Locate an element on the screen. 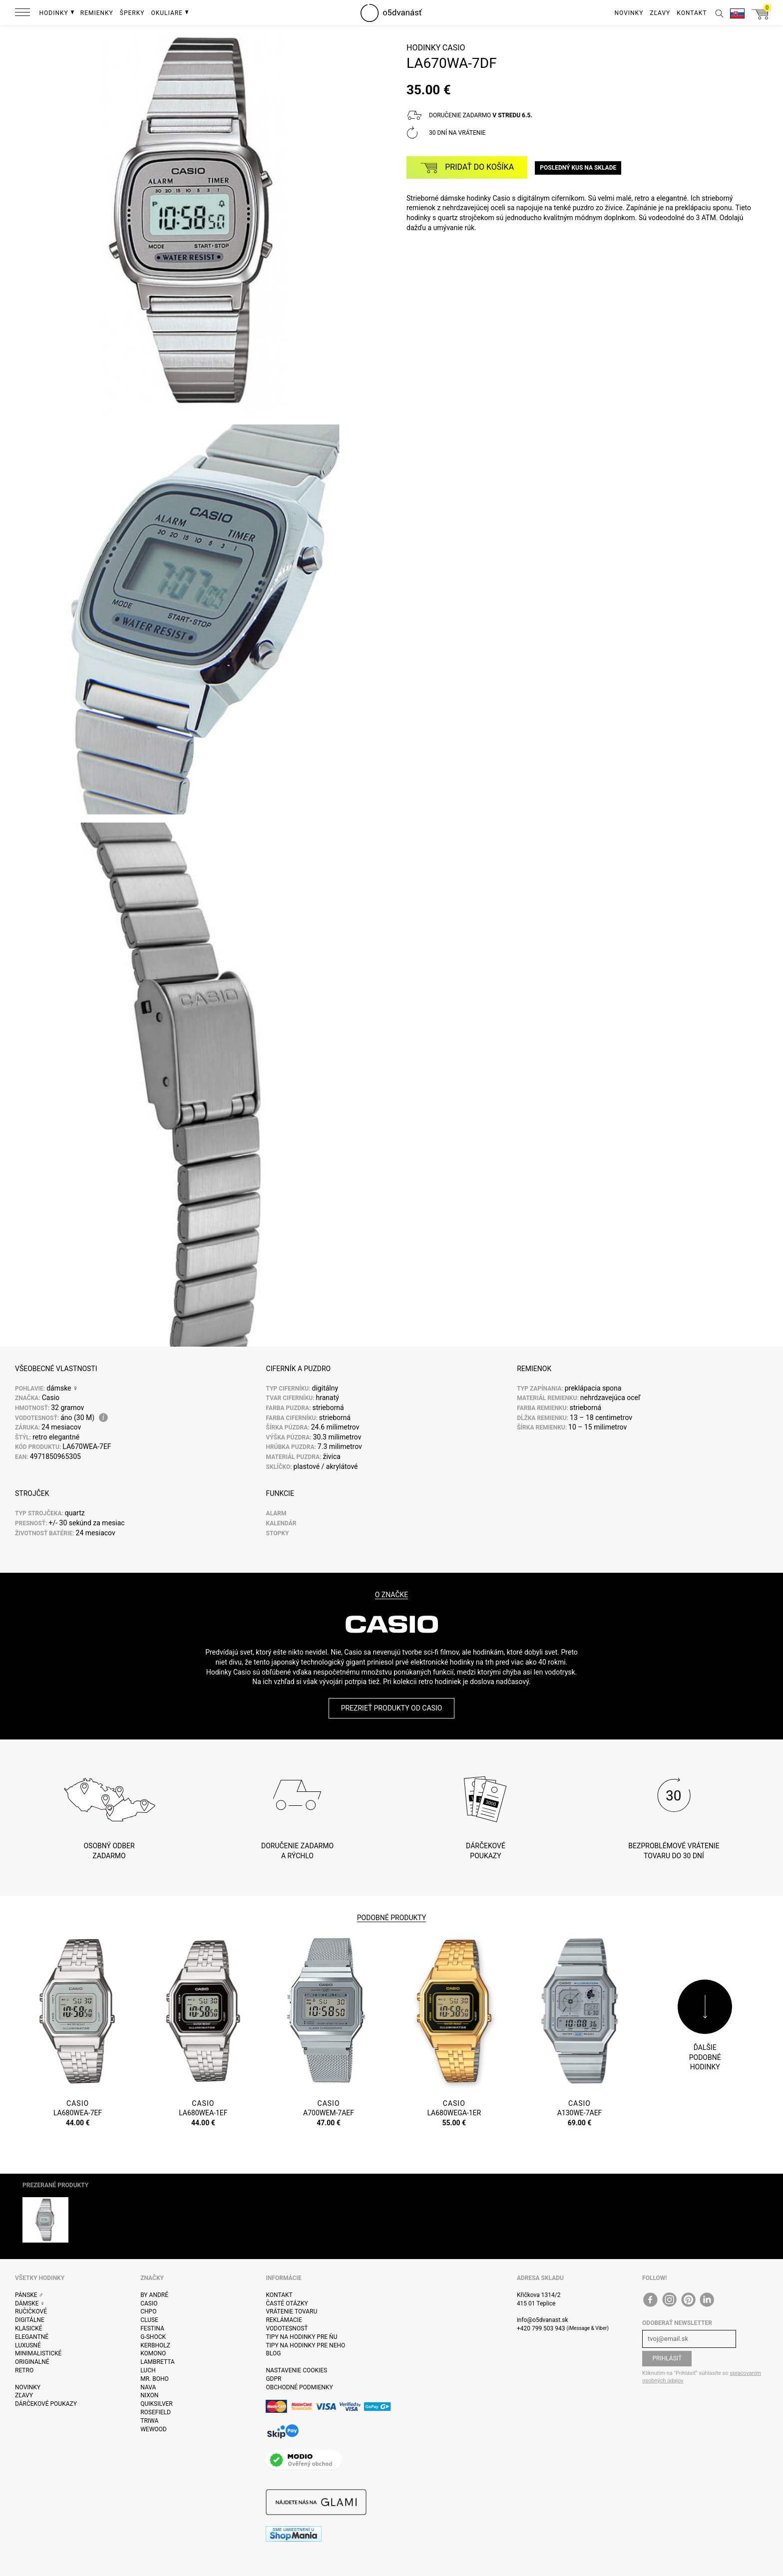 Image resolution: width=783 pixels, height=2576 pixels. Kontakt is located at coordinates (279, 2294).